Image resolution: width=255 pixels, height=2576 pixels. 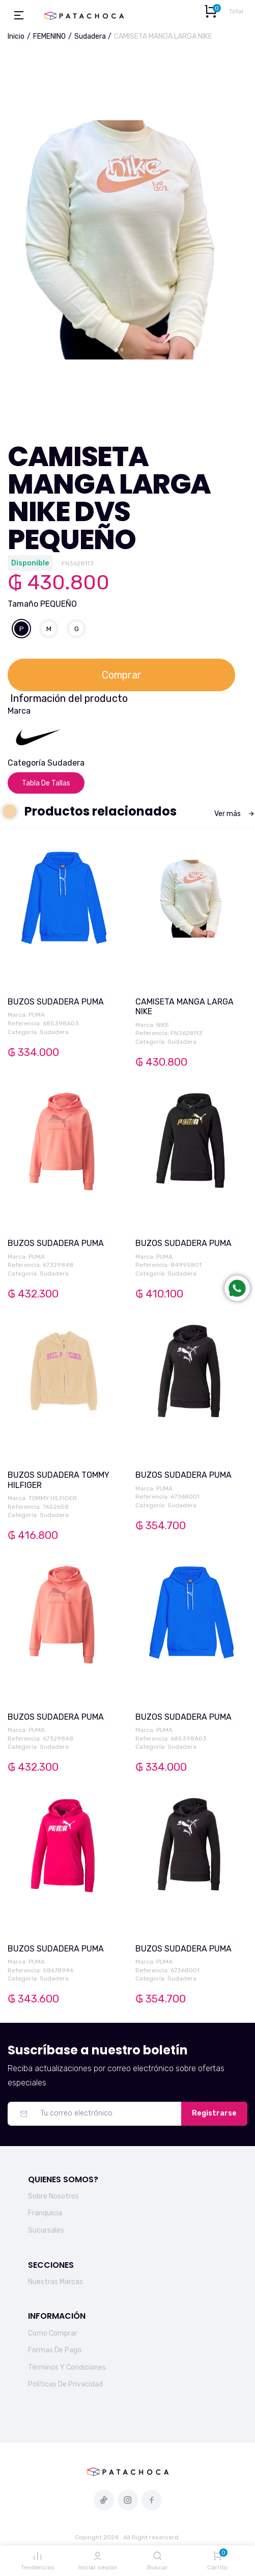 I want to click on Políticas De Privacidad, so click(x=65, y=2384).